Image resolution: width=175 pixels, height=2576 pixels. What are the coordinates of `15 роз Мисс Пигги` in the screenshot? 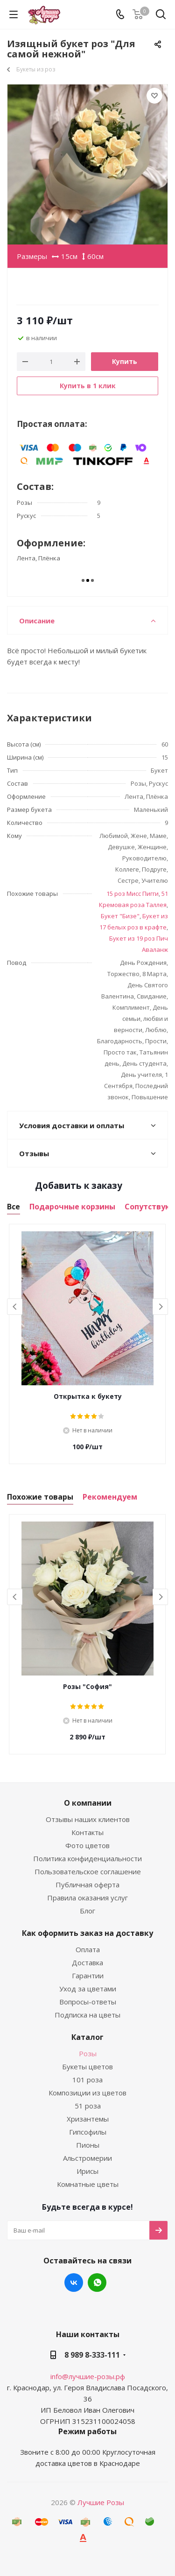 It's located at (132, 893).